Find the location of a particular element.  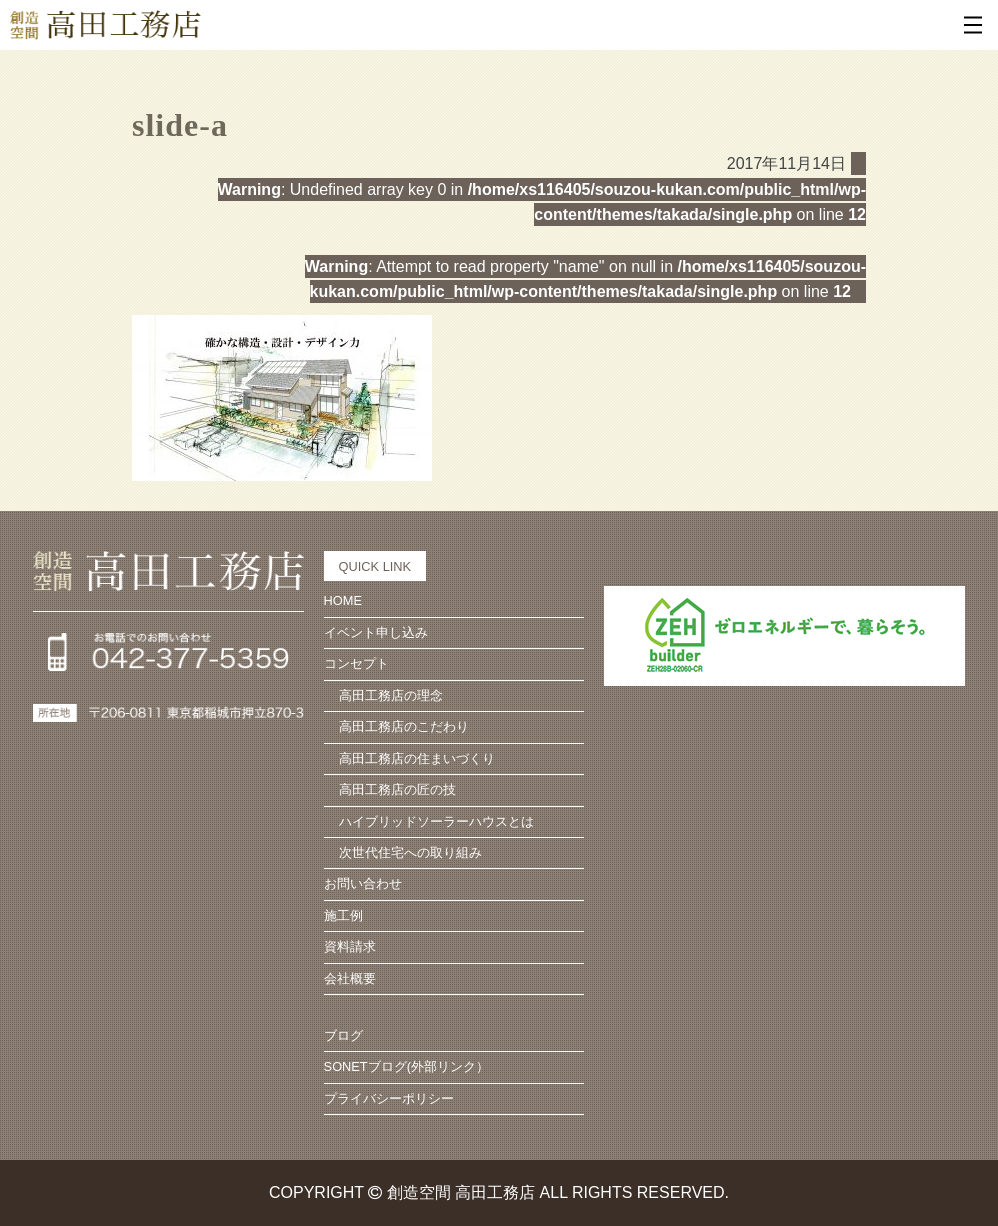

お問い合わせ is located at coordinates (363, 883).